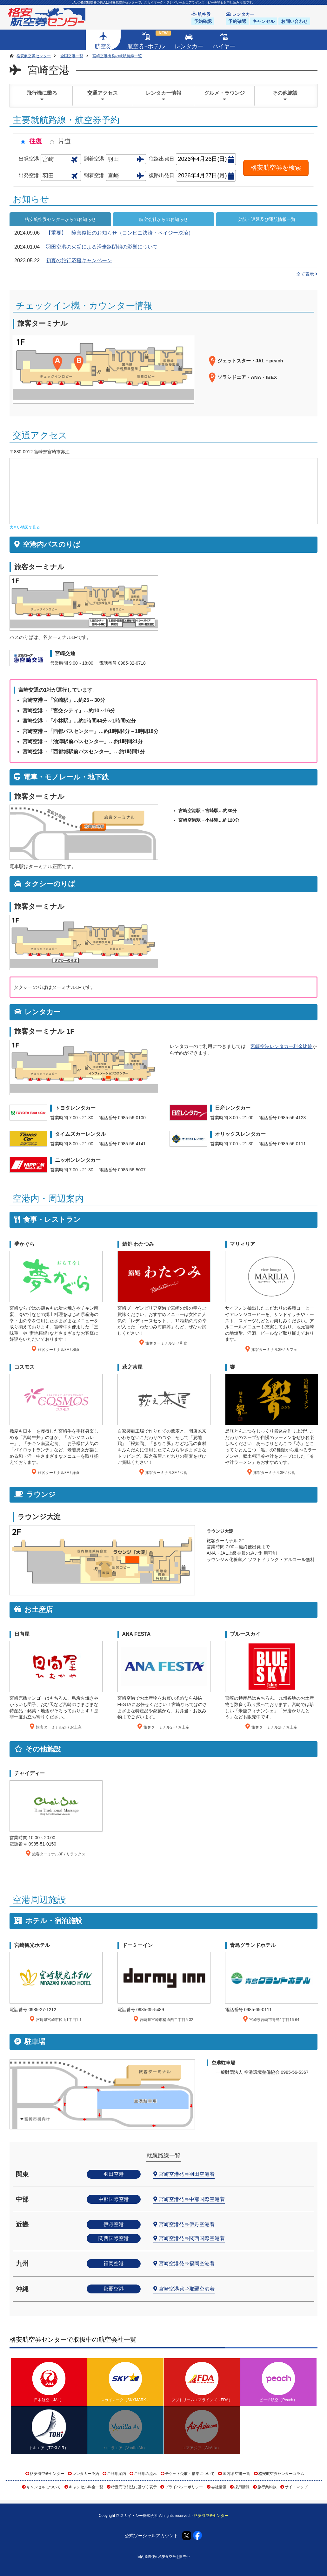 This screenshot has width=327, height=2576. I want to click on 大きい地図で見る, so click(25, 527).